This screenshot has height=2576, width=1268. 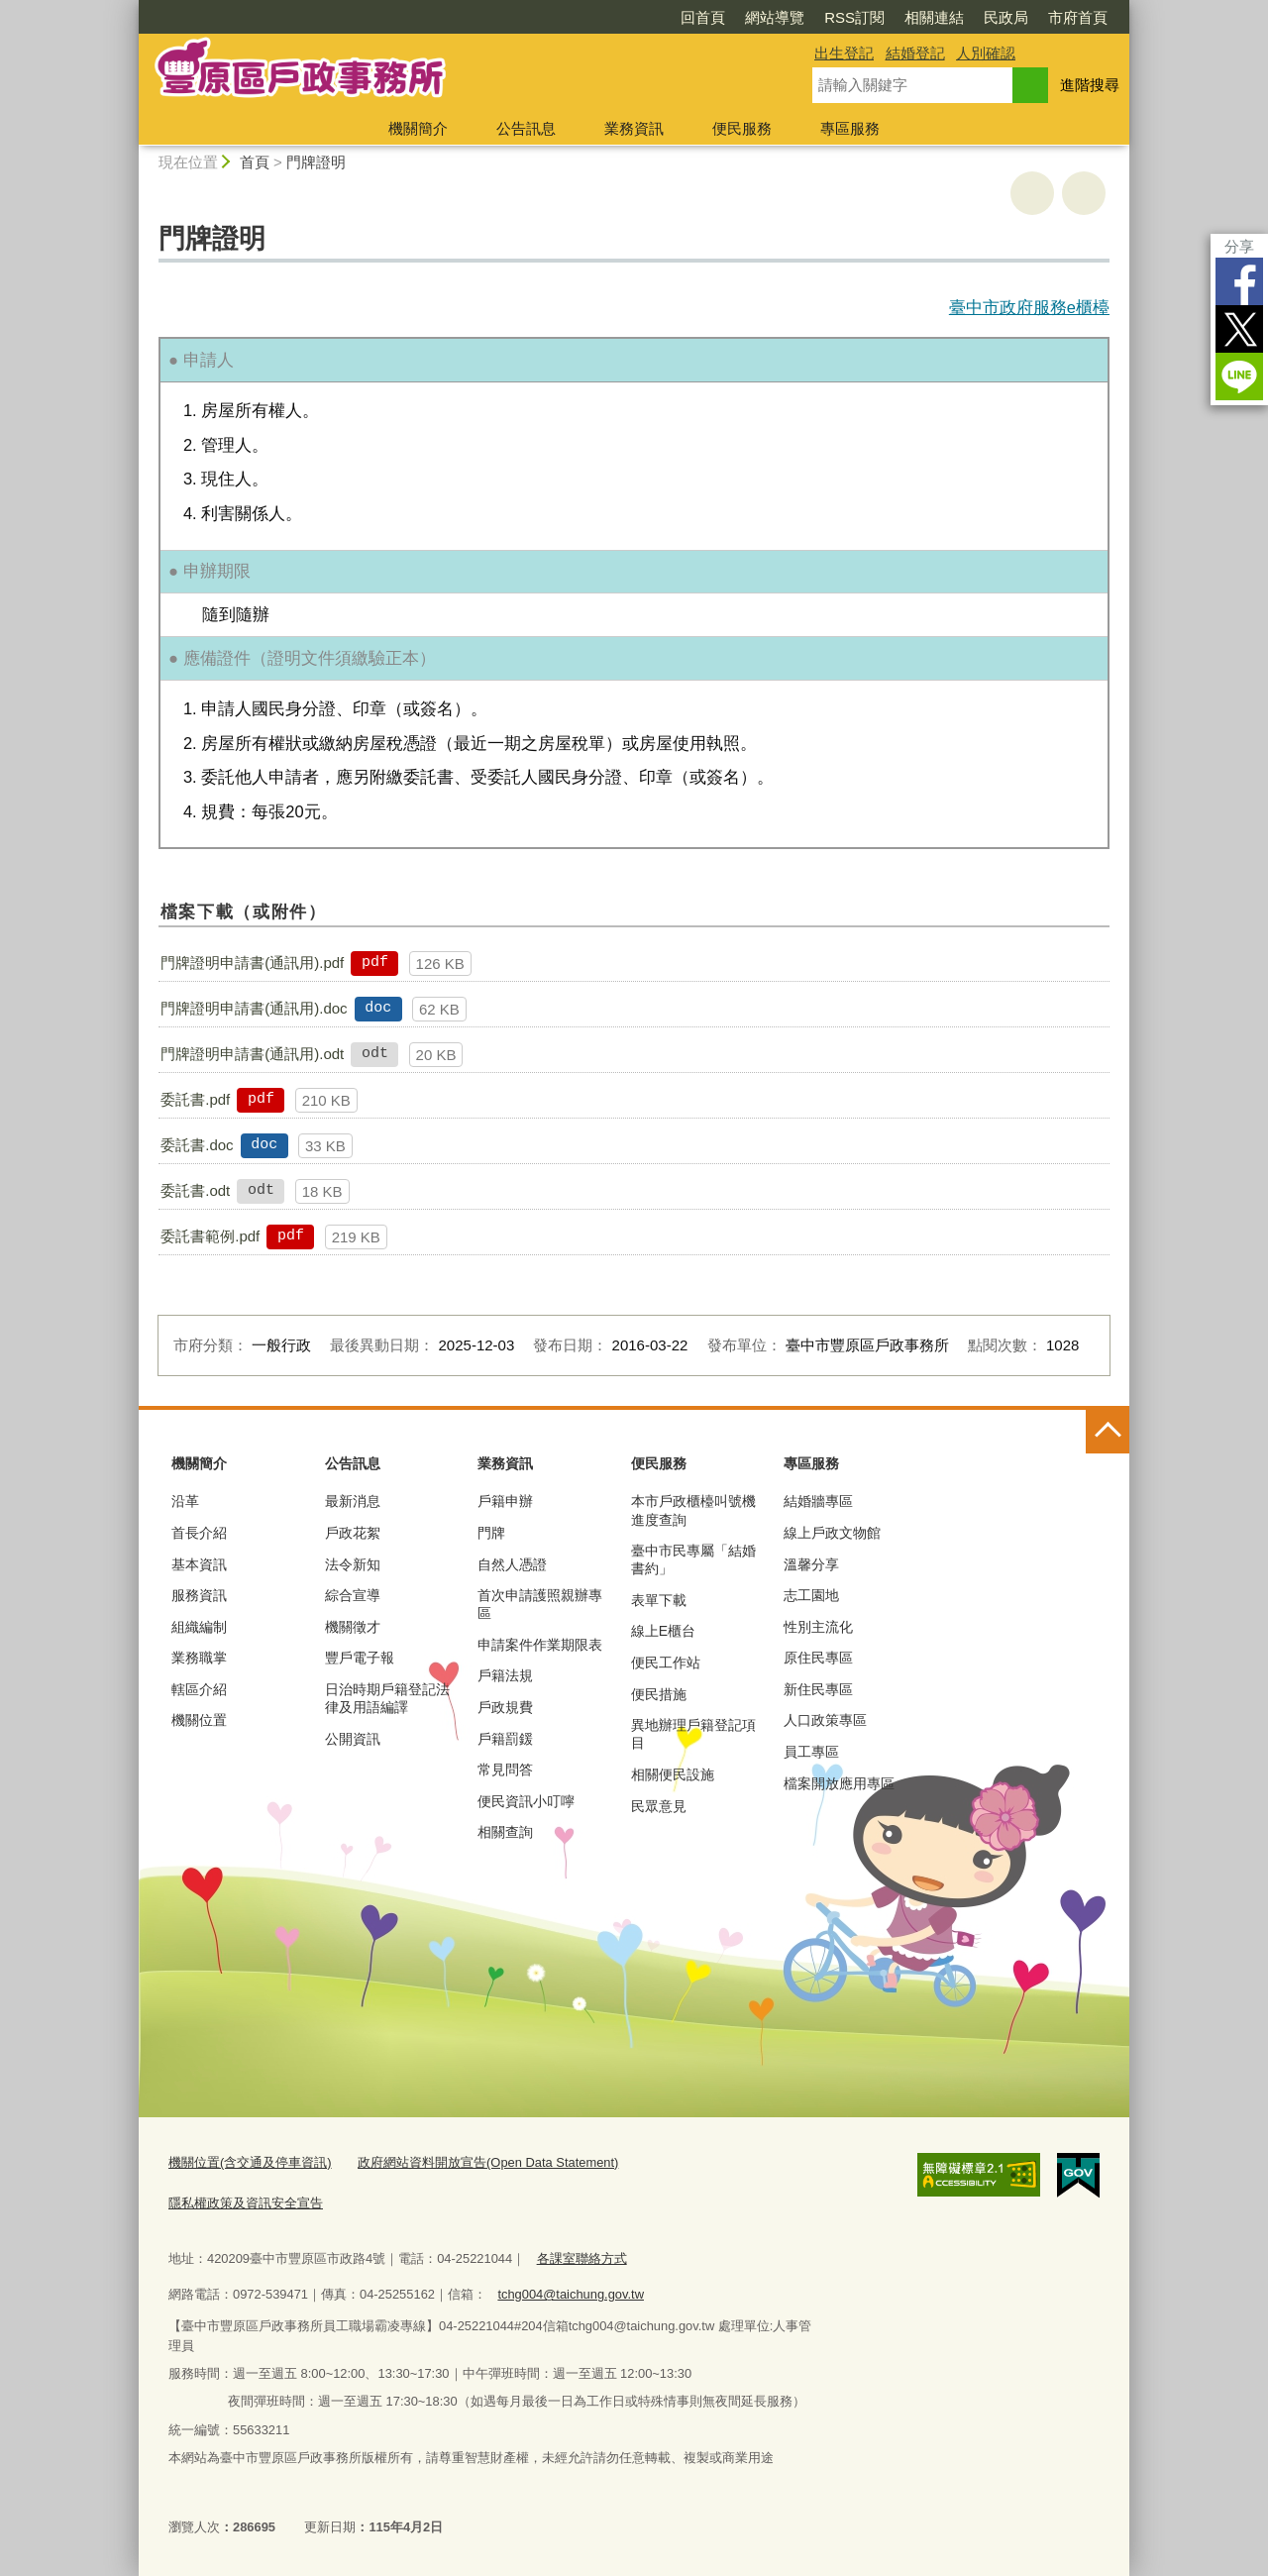 What do you see at coordinates (839, 1783) in the screenshot?
I see `檔案開放應用專區` at bounding box center [839, 1783].